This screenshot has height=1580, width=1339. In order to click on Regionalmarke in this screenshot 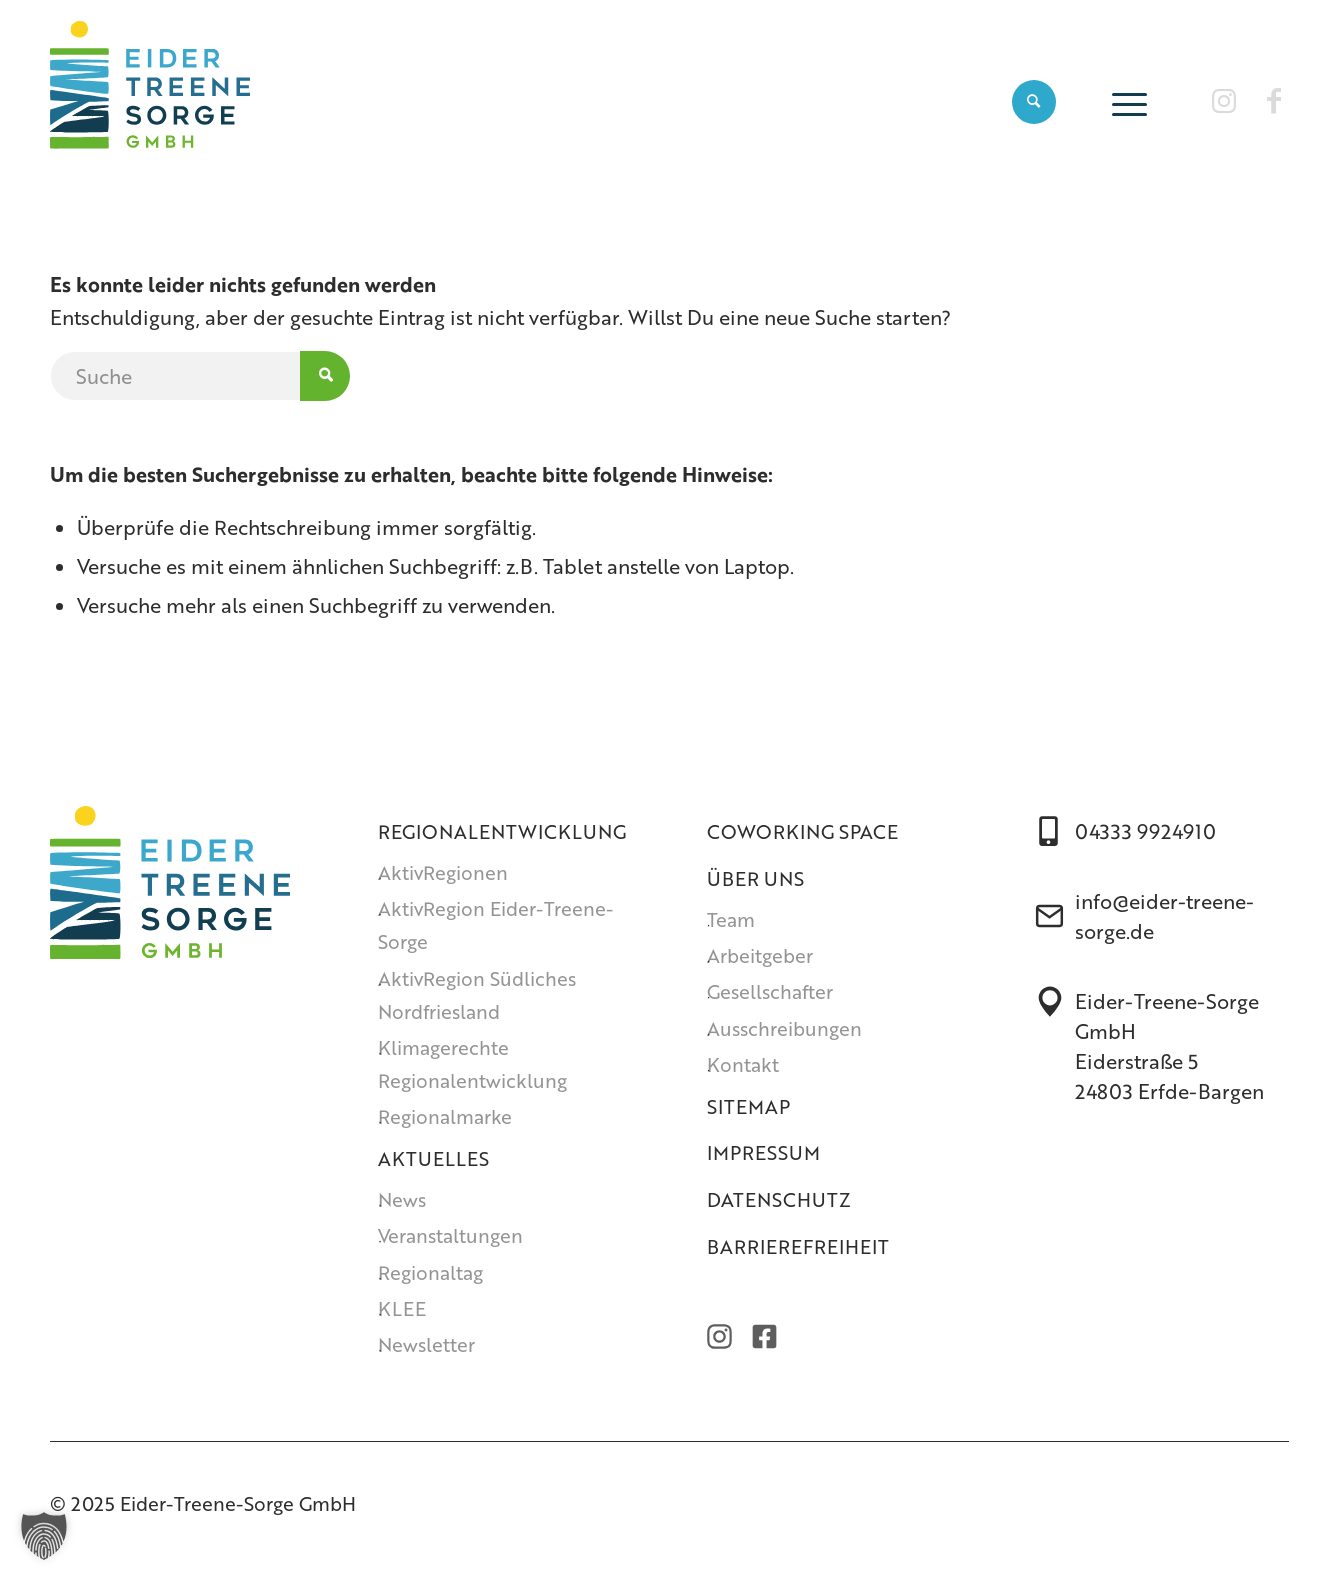, I will do `click(445, 1116)`.